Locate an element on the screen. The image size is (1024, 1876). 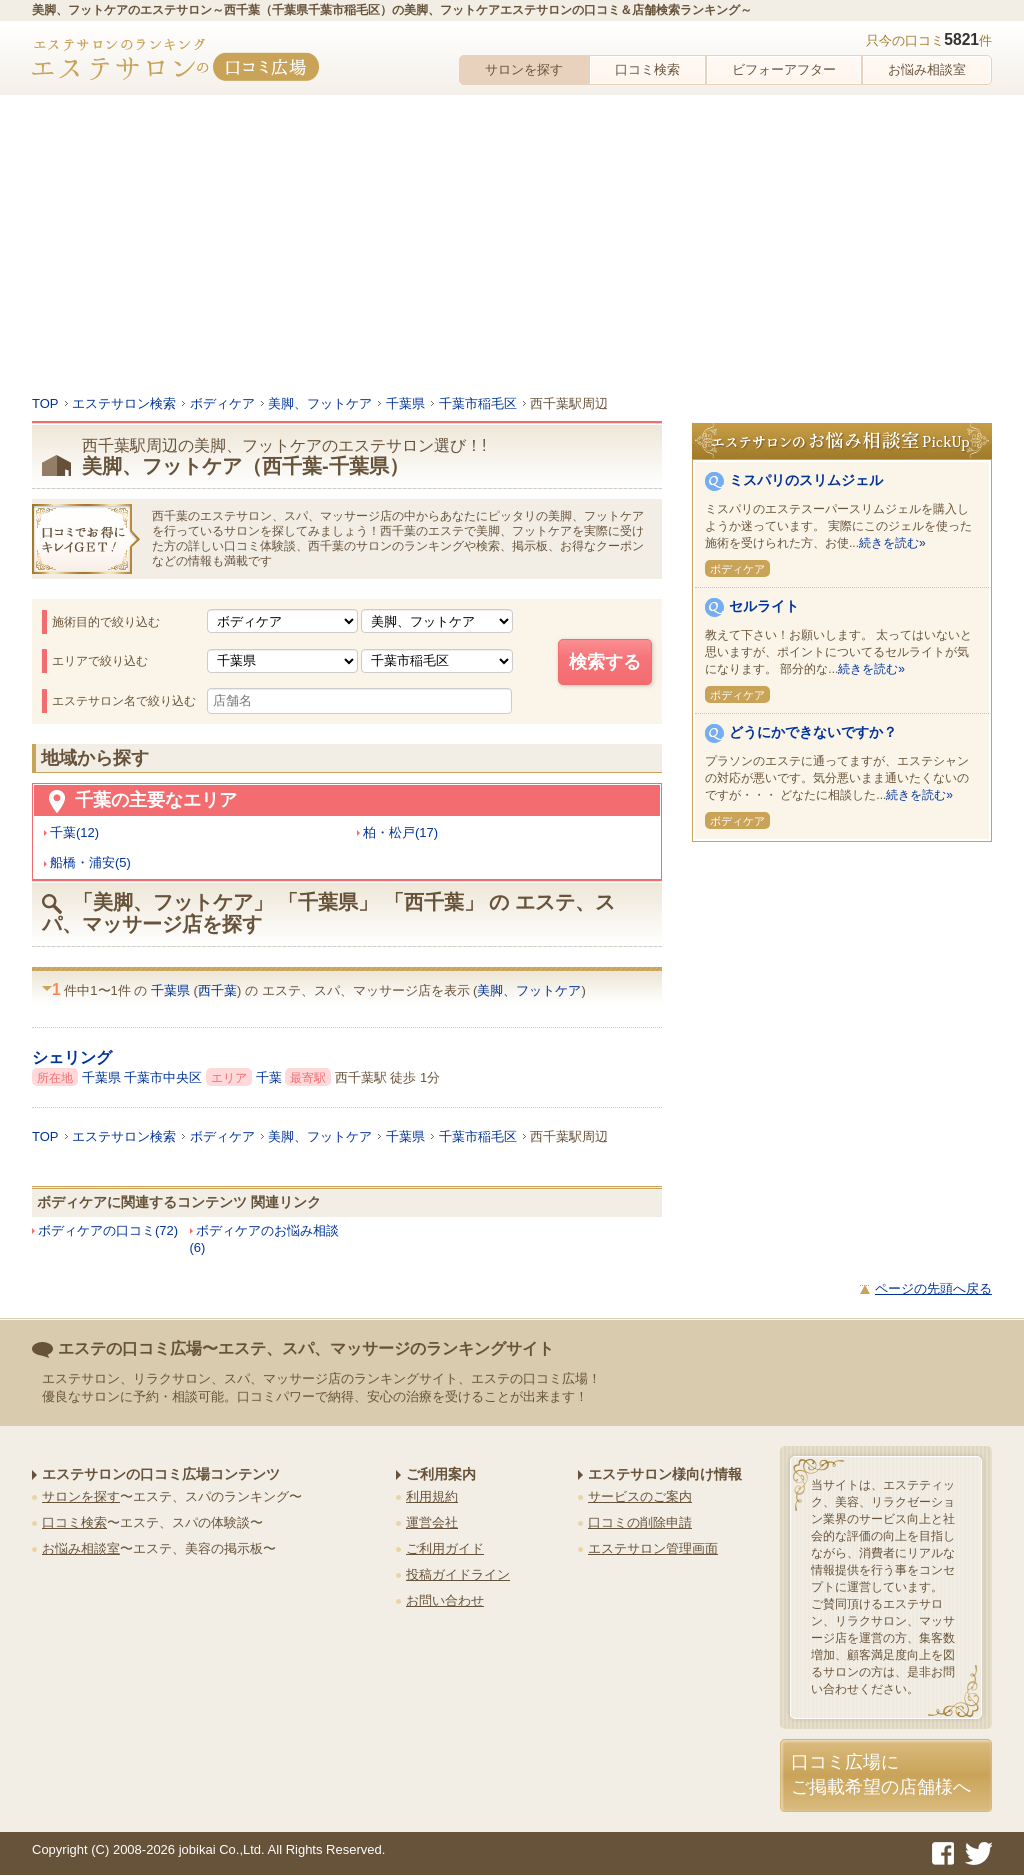
ボディケアの口コミ(72) is located at coordinates (108, 1230).